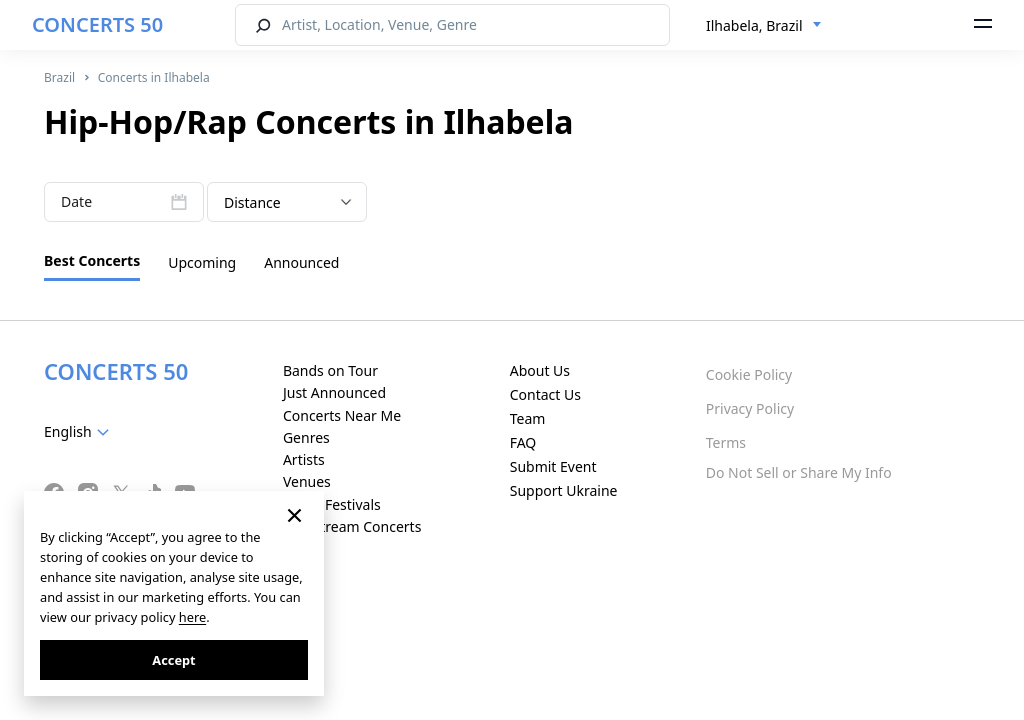 This screenshot has height=720, width=1024. I want to click on Best Concerts [tab], so click(92, 260).